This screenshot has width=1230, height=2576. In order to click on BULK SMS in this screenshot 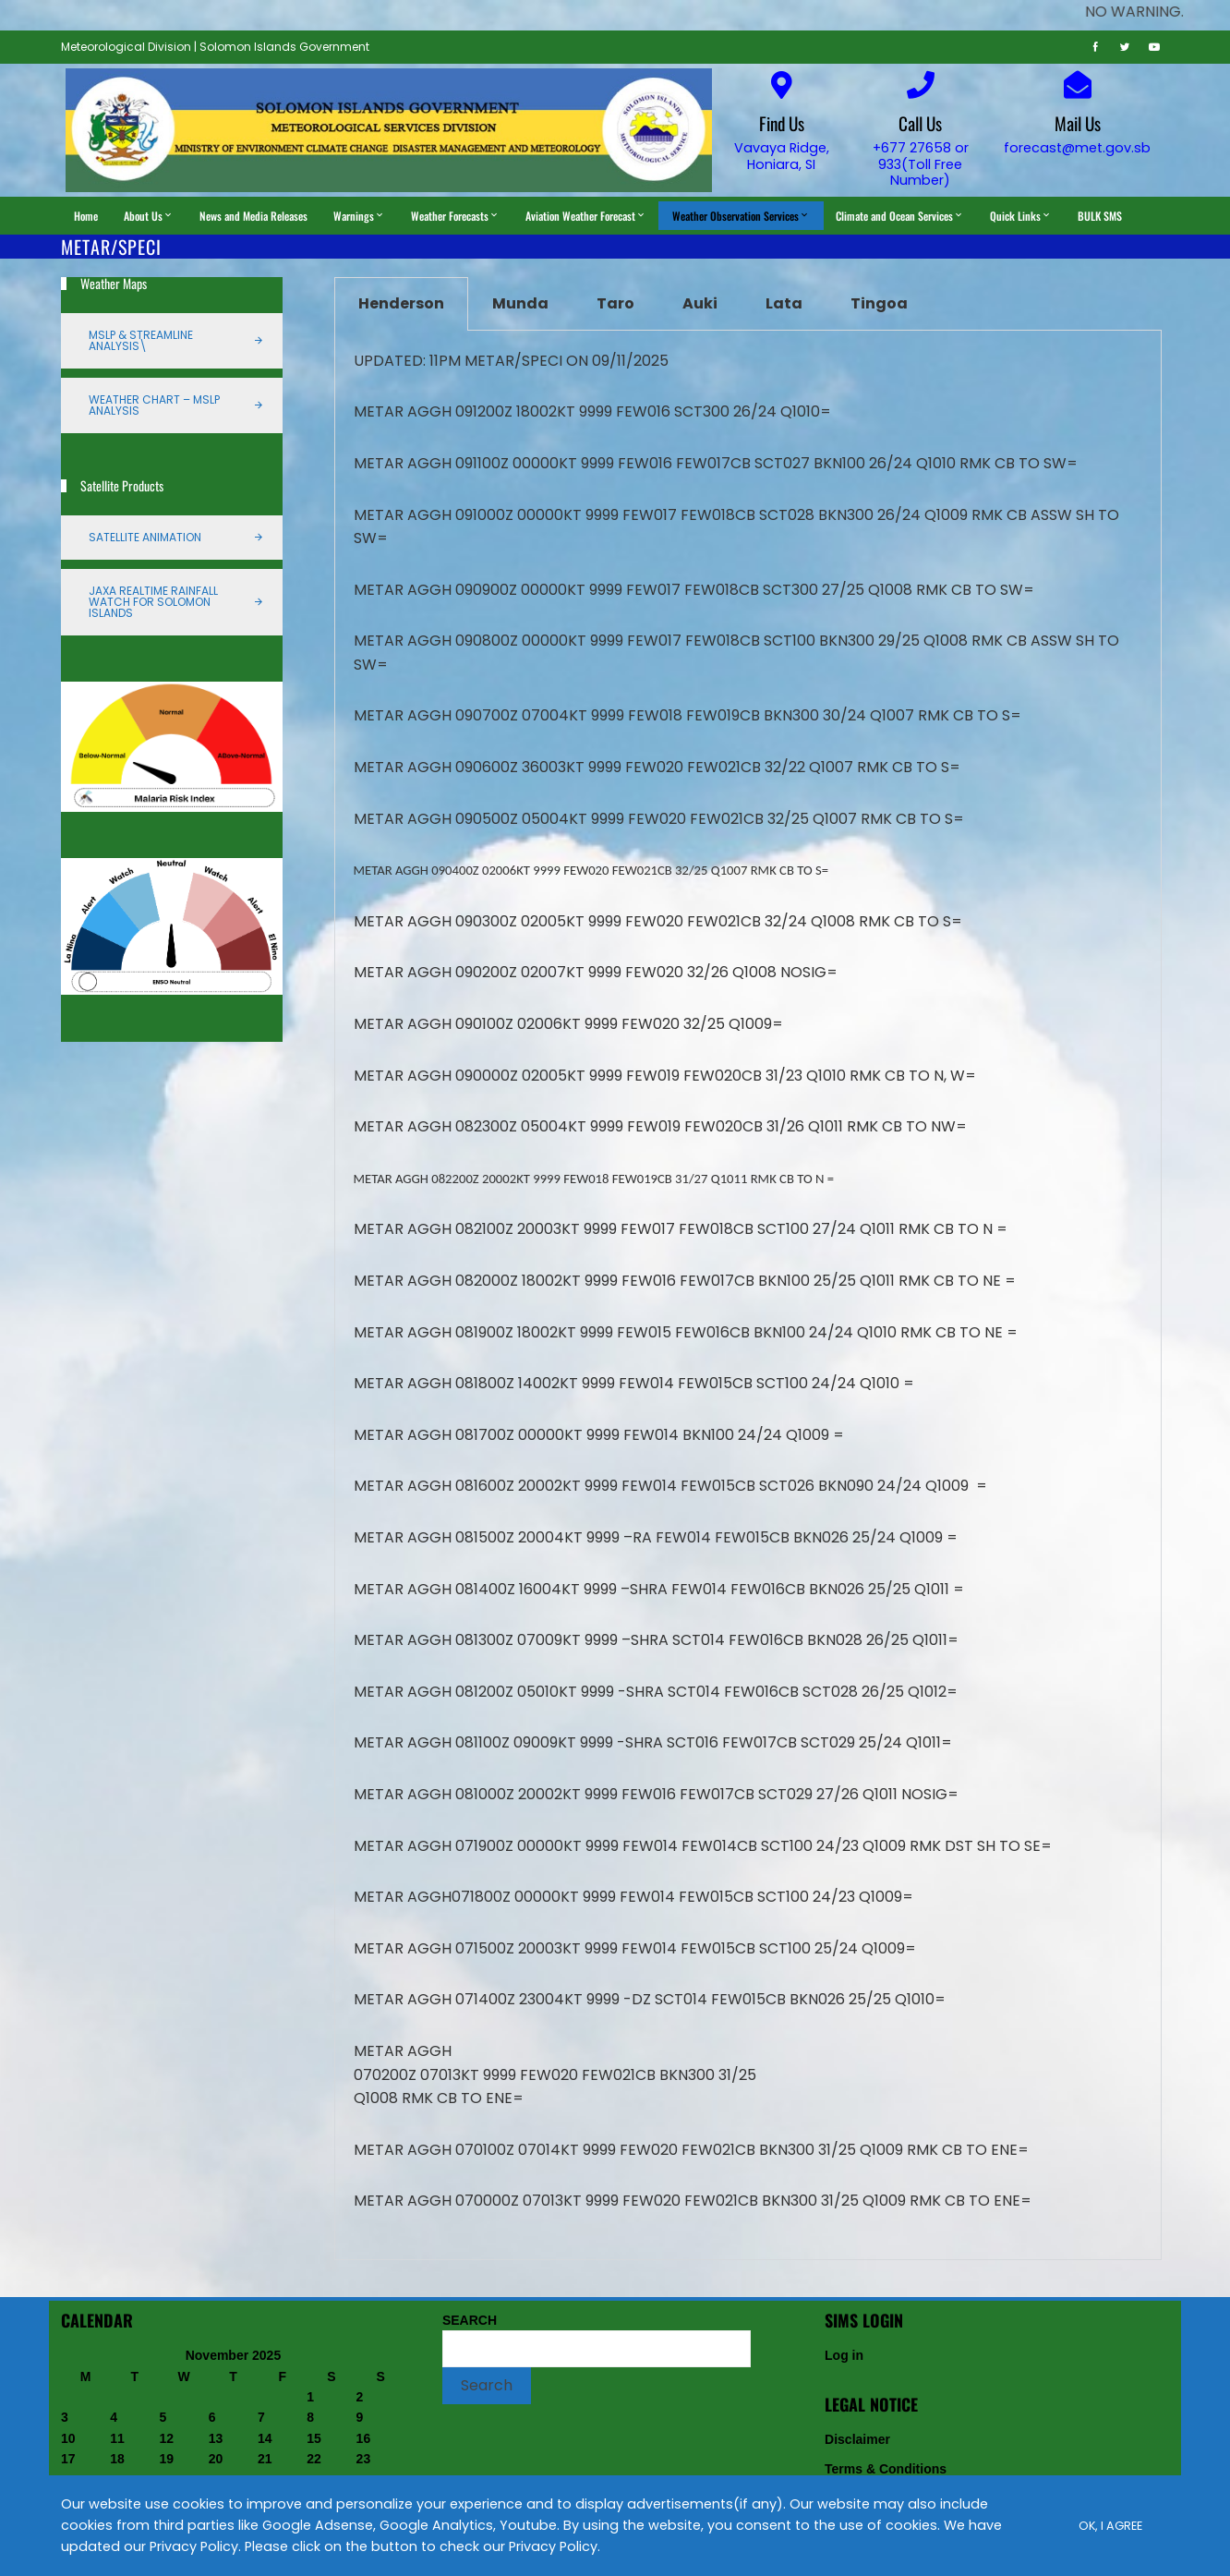, I will do `click(1100, 216)`.